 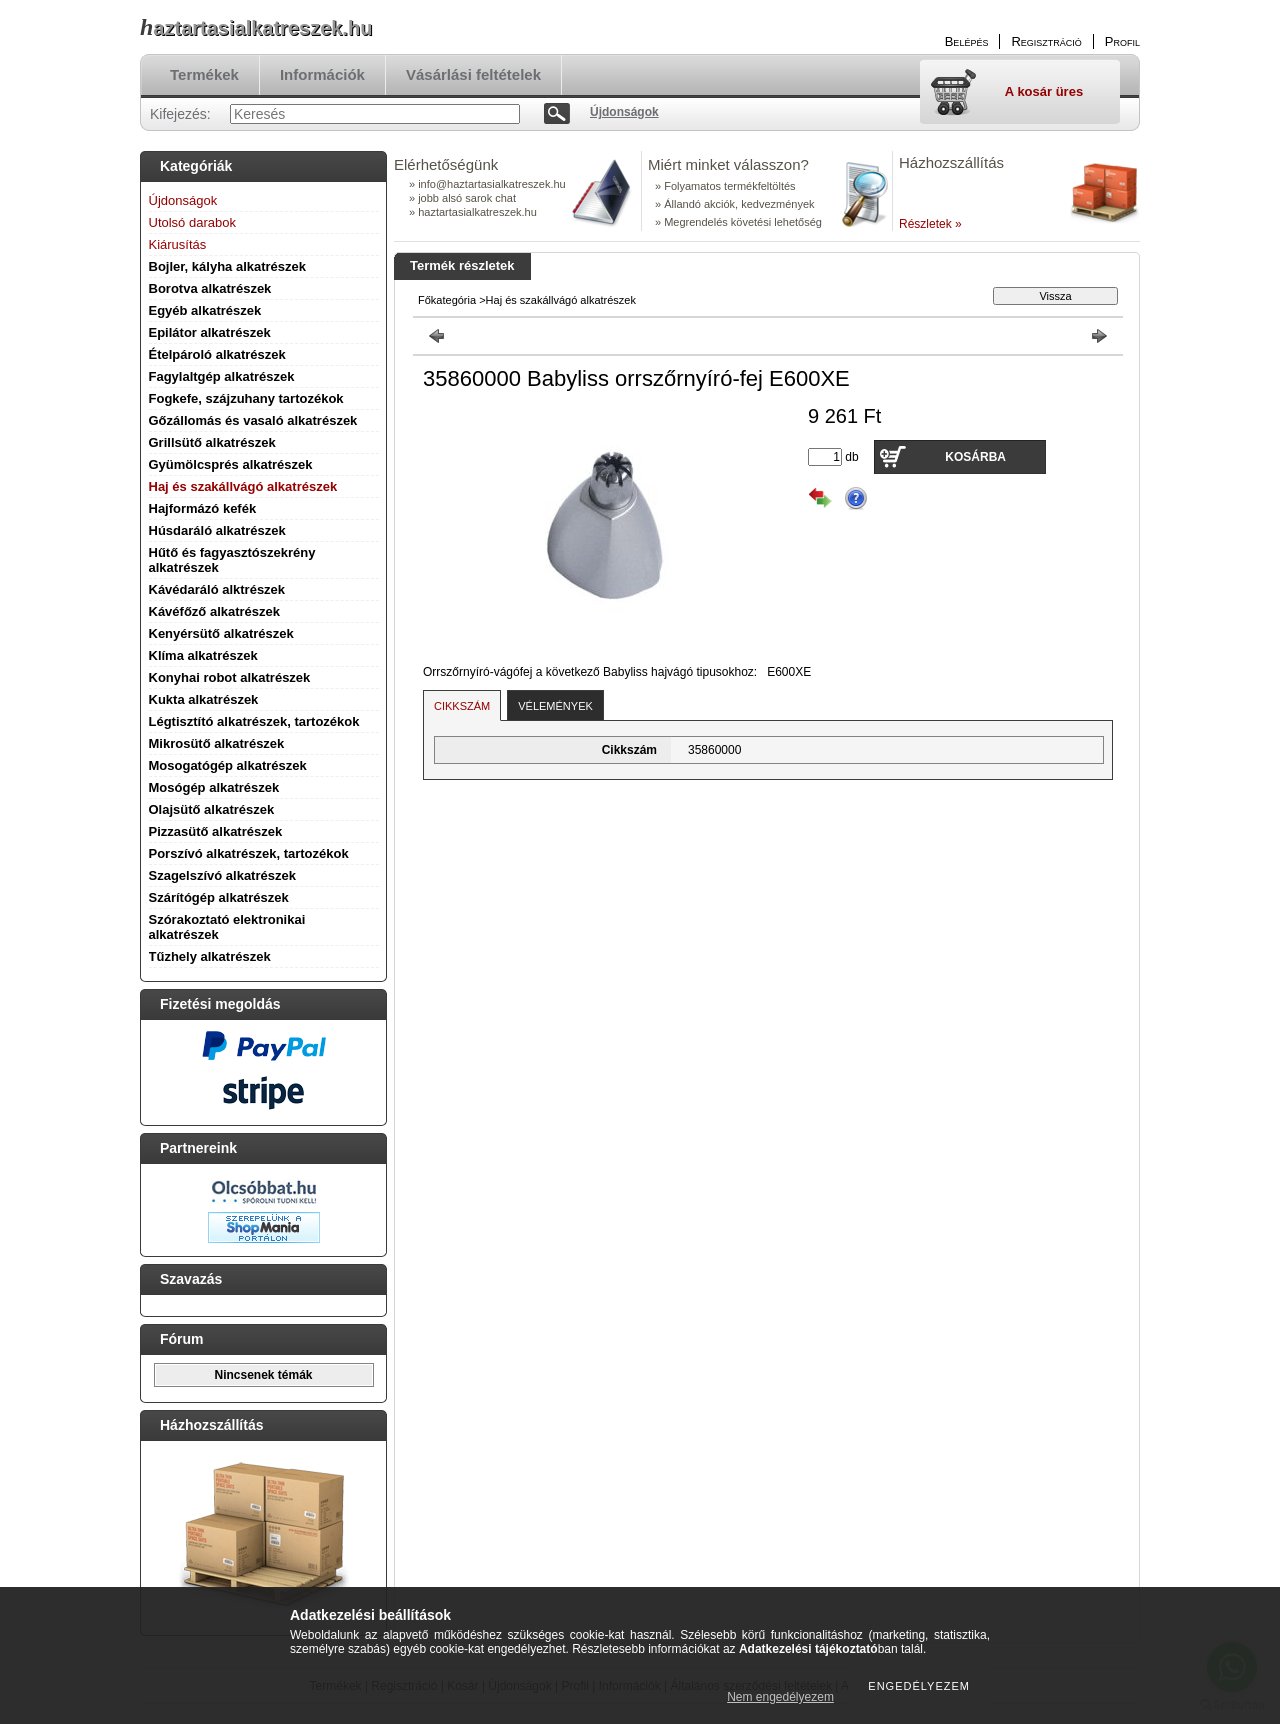 What do you see at coordinates (230, 677) in the screenshot?
I see `Konyhai robot alkatrészek` at bounding box center [230, 677].